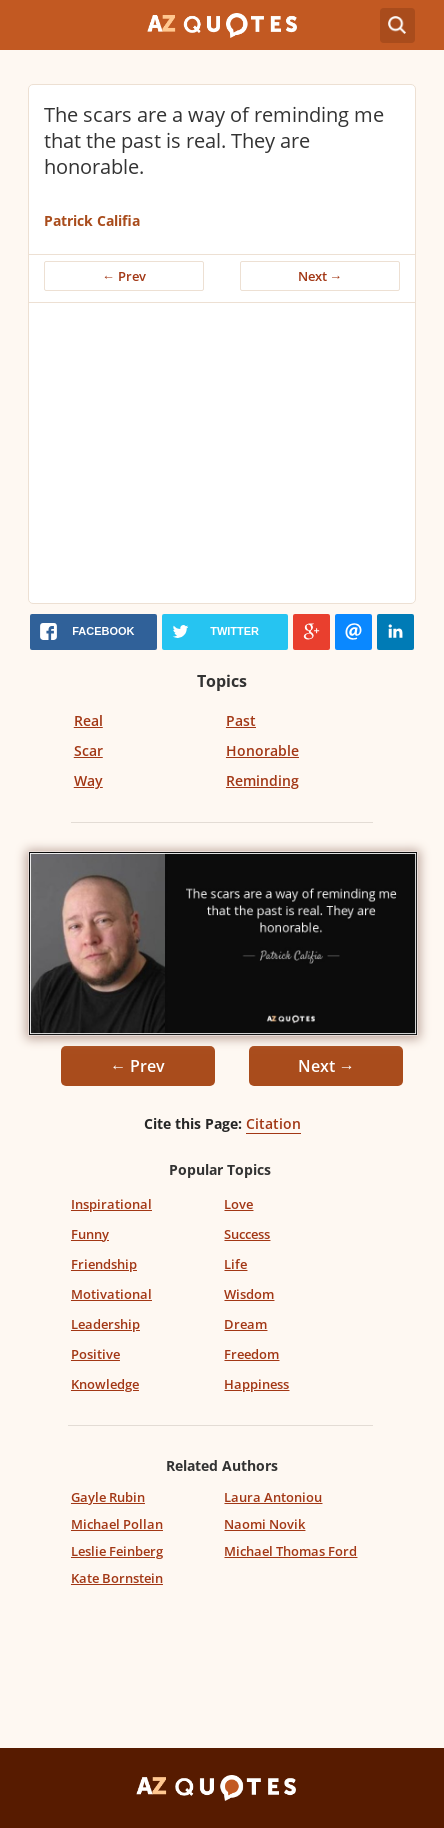 This screenshot has height=1828, width=444. Describe the element at coordinates (111, 1294) in the screenshot. I see `Motivational` at that location.